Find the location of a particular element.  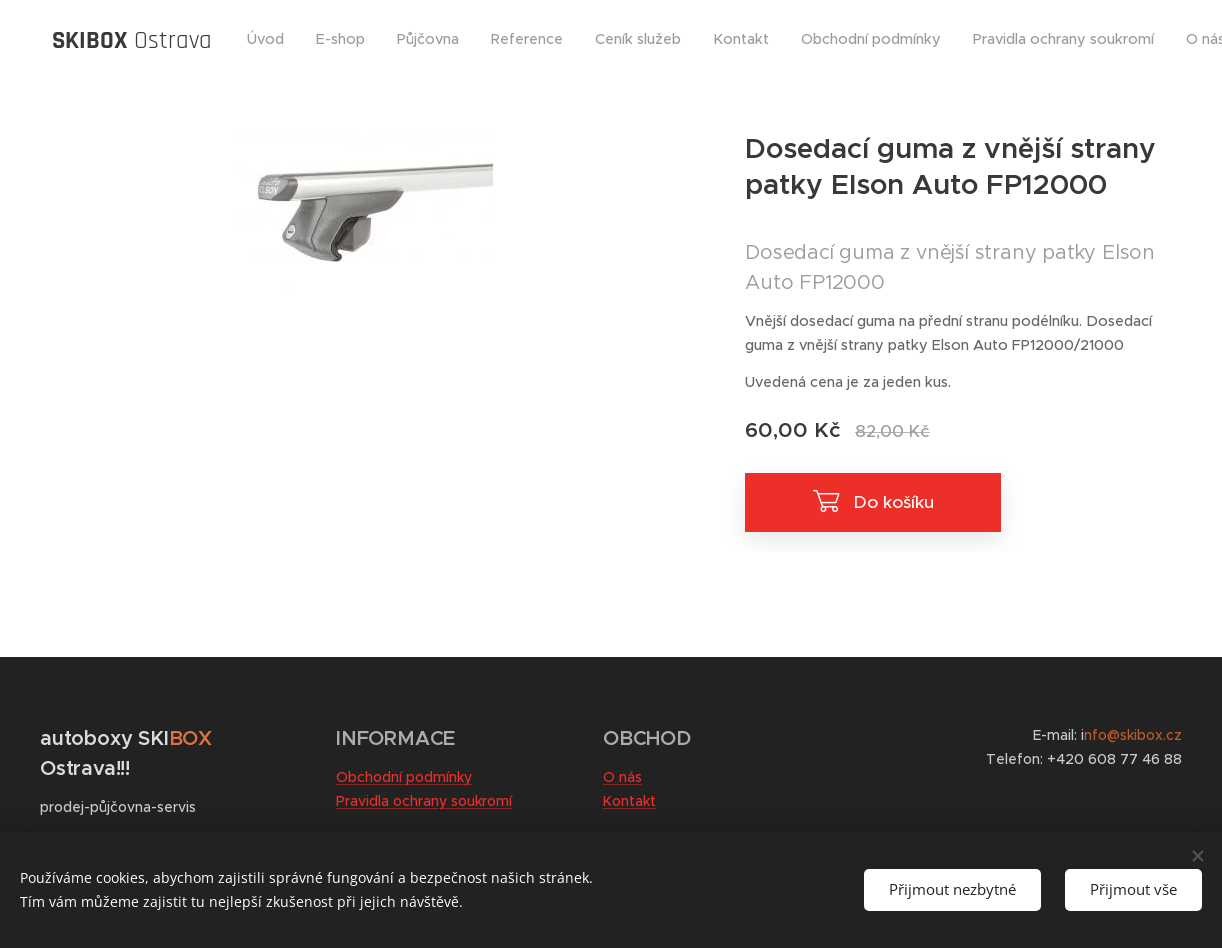

O nás is located at coordinates (622, 777).